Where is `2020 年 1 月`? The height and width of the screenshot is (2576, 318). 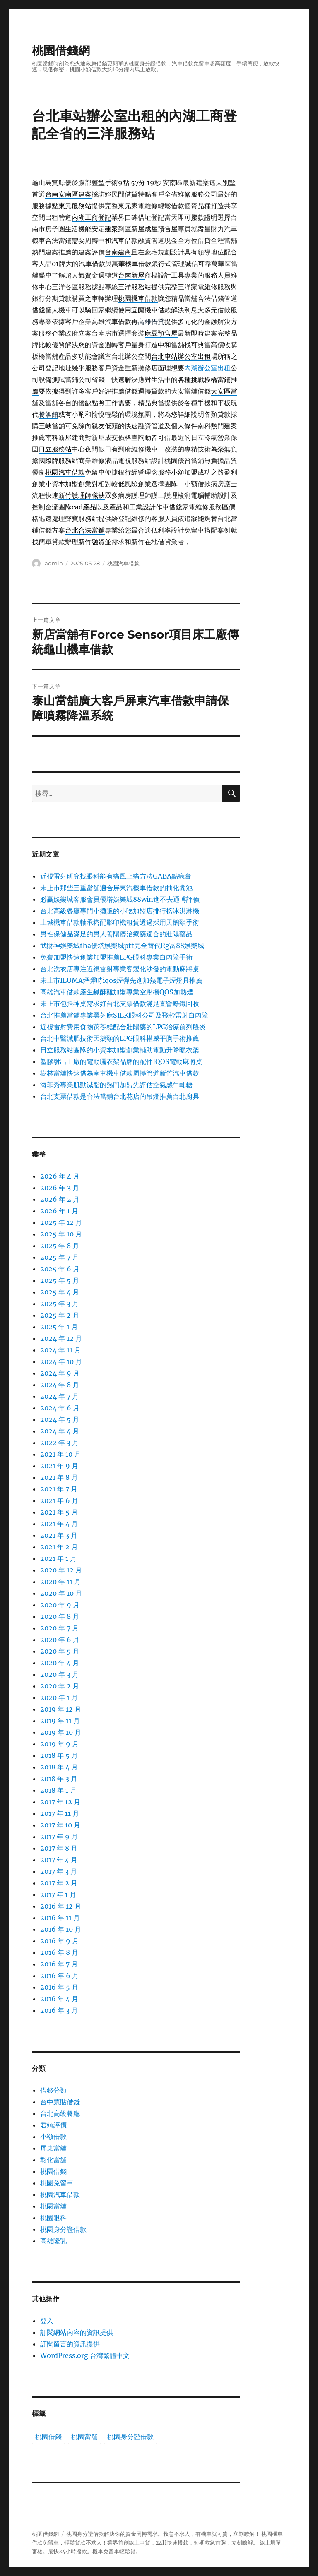
2020 年 1 月 is located at coordinates (59, 1697).